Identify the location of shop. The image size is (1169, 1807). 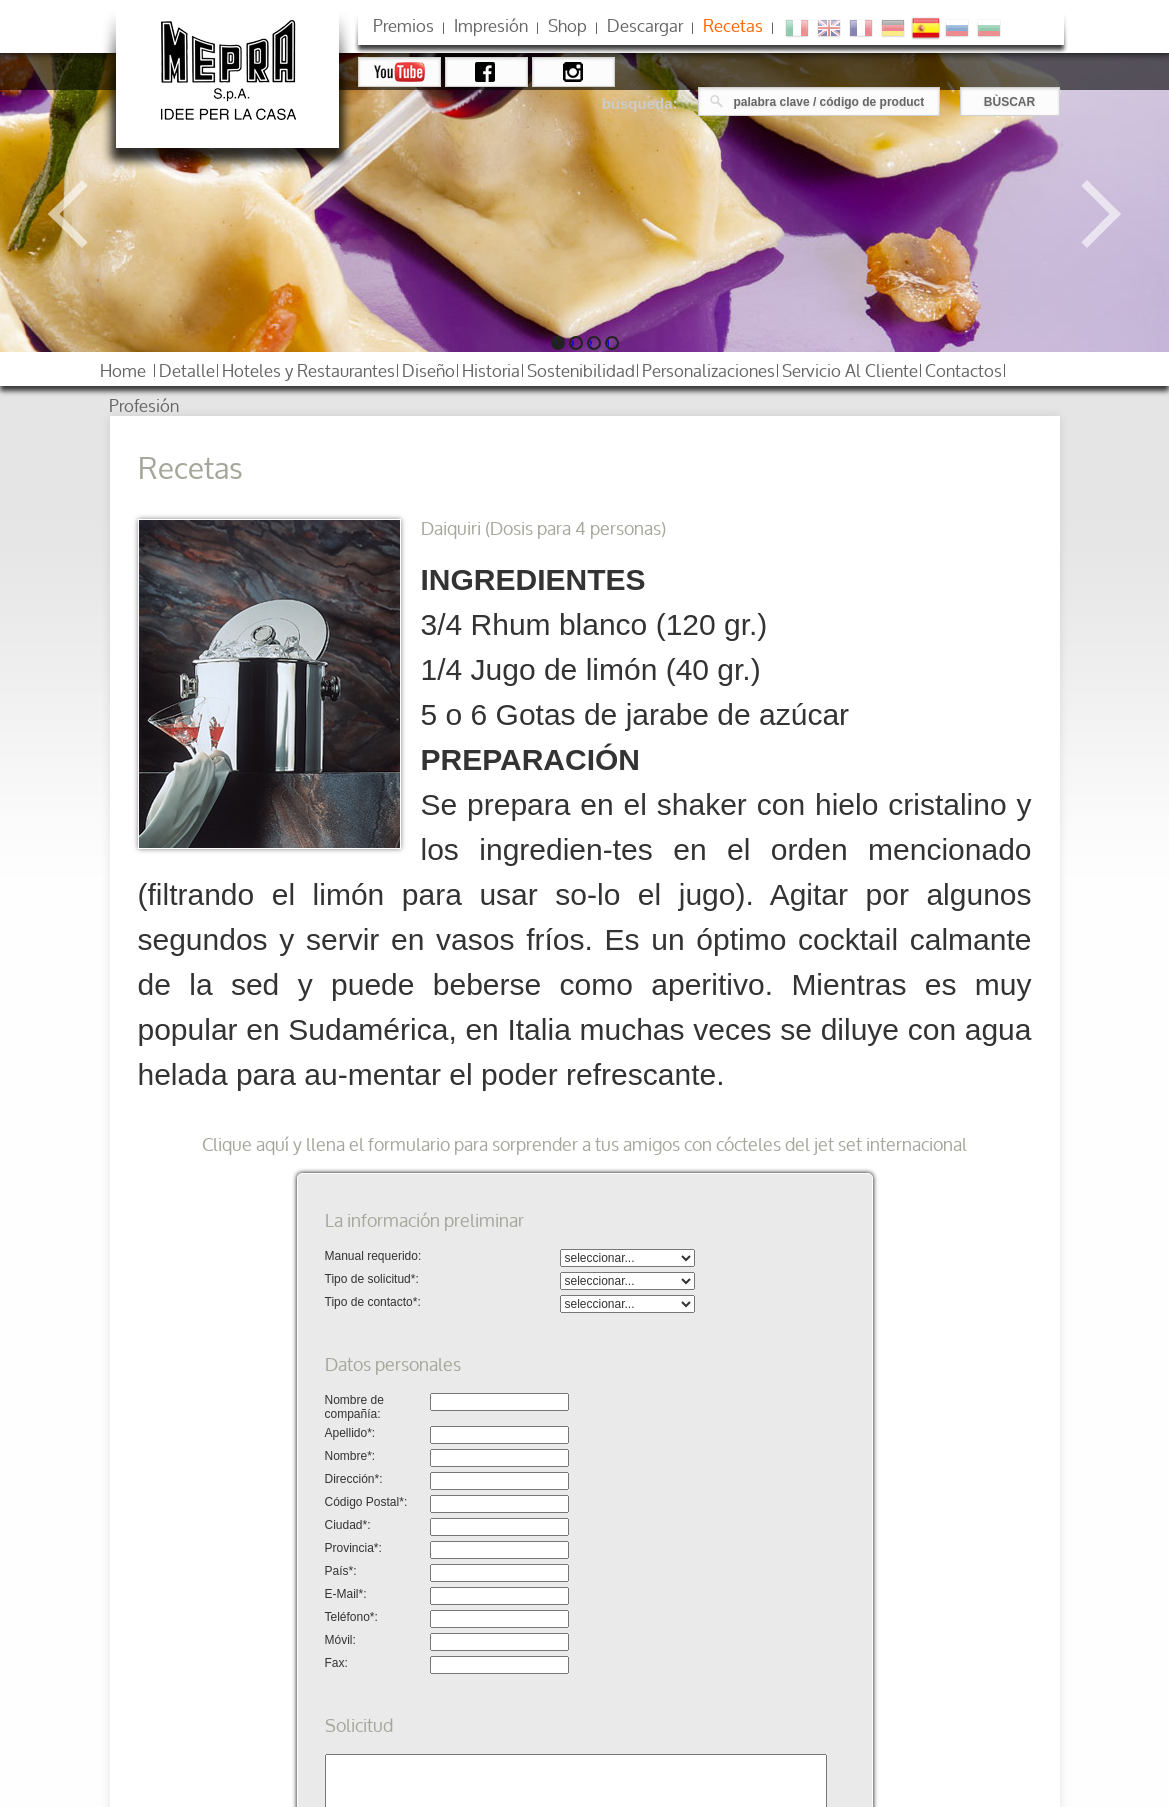
(567, 25).